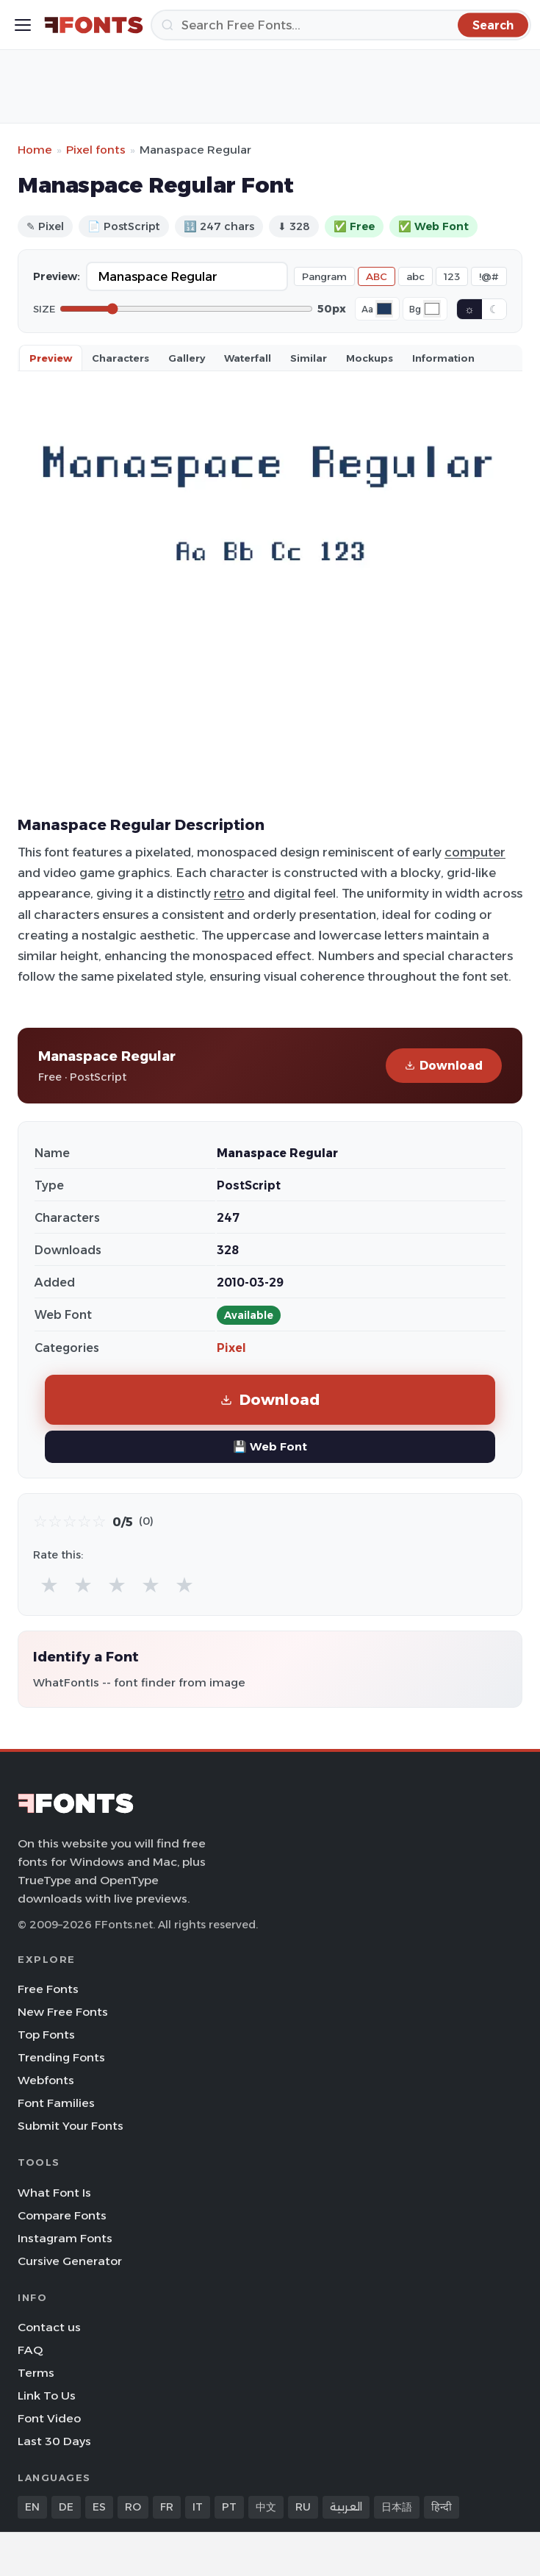  I want to click on Free Fonts, so click(48, 1989).